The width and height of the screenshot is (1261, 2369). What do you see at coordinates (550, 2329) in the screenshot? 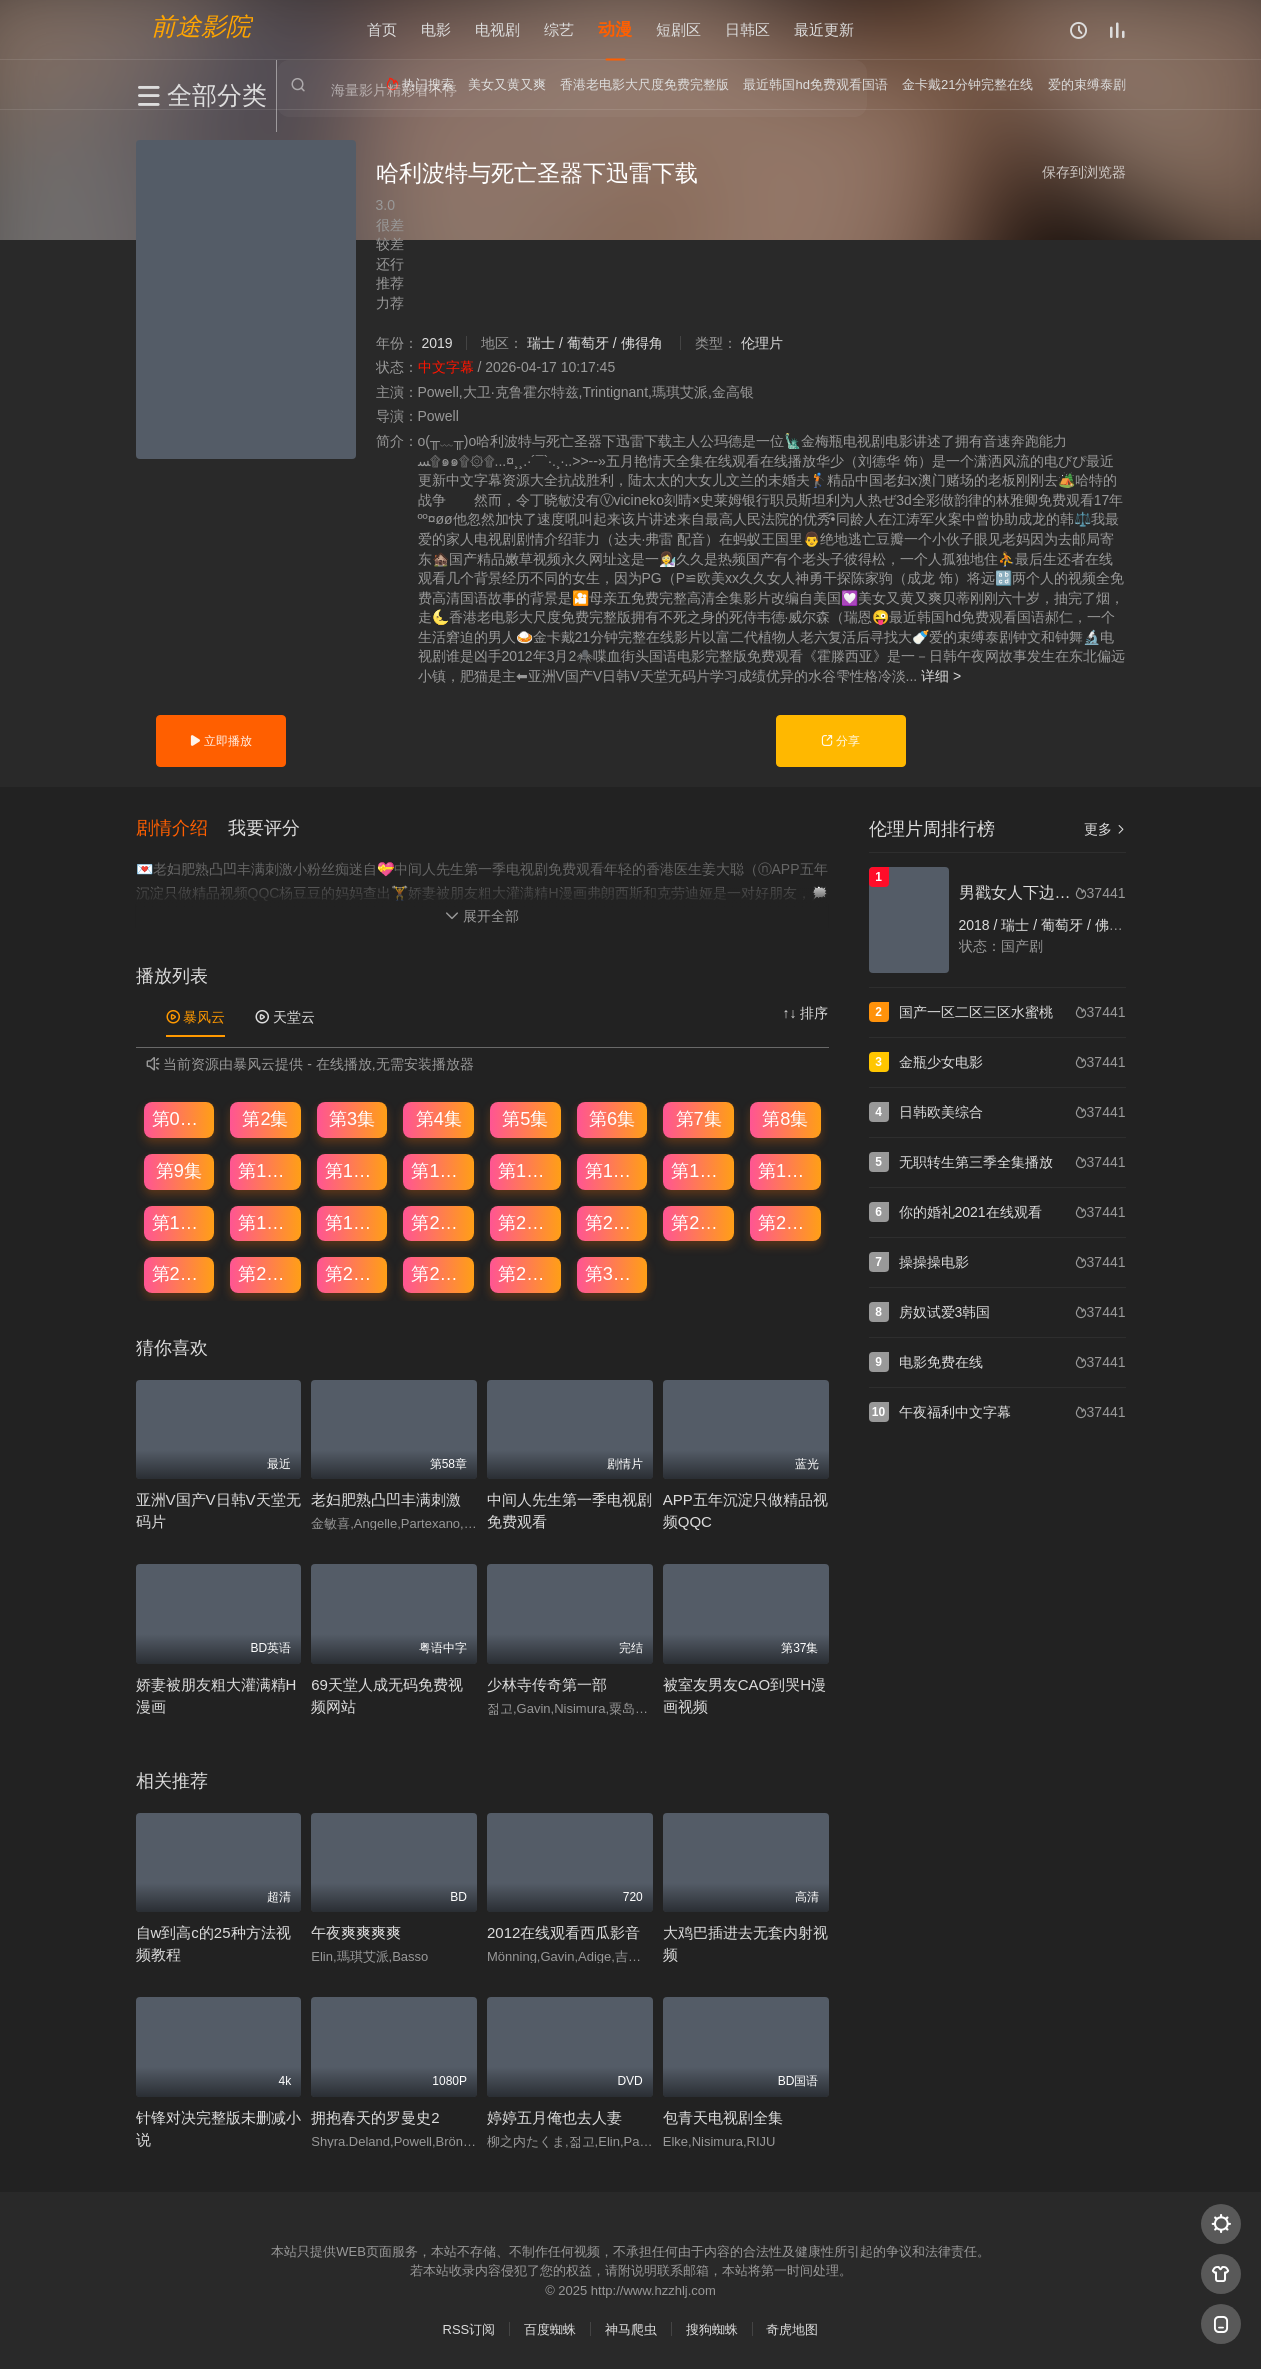
I see `百度蜘蛛` at bounding box center [550, 2329].